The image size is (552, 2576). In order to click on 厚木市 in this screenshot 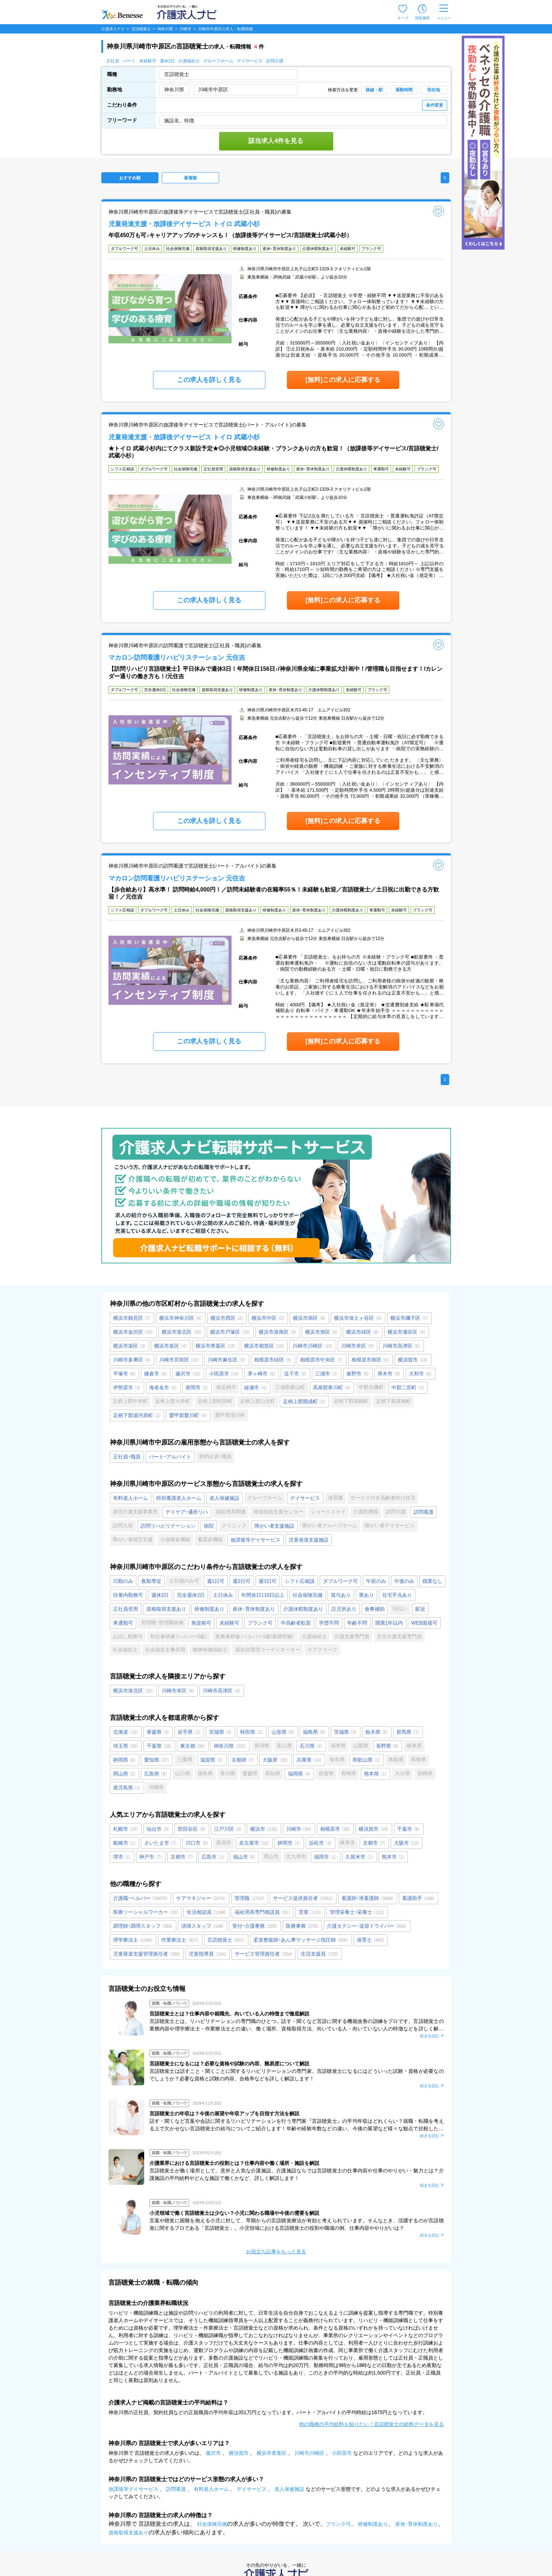, I will do `click(389, 1373)`.